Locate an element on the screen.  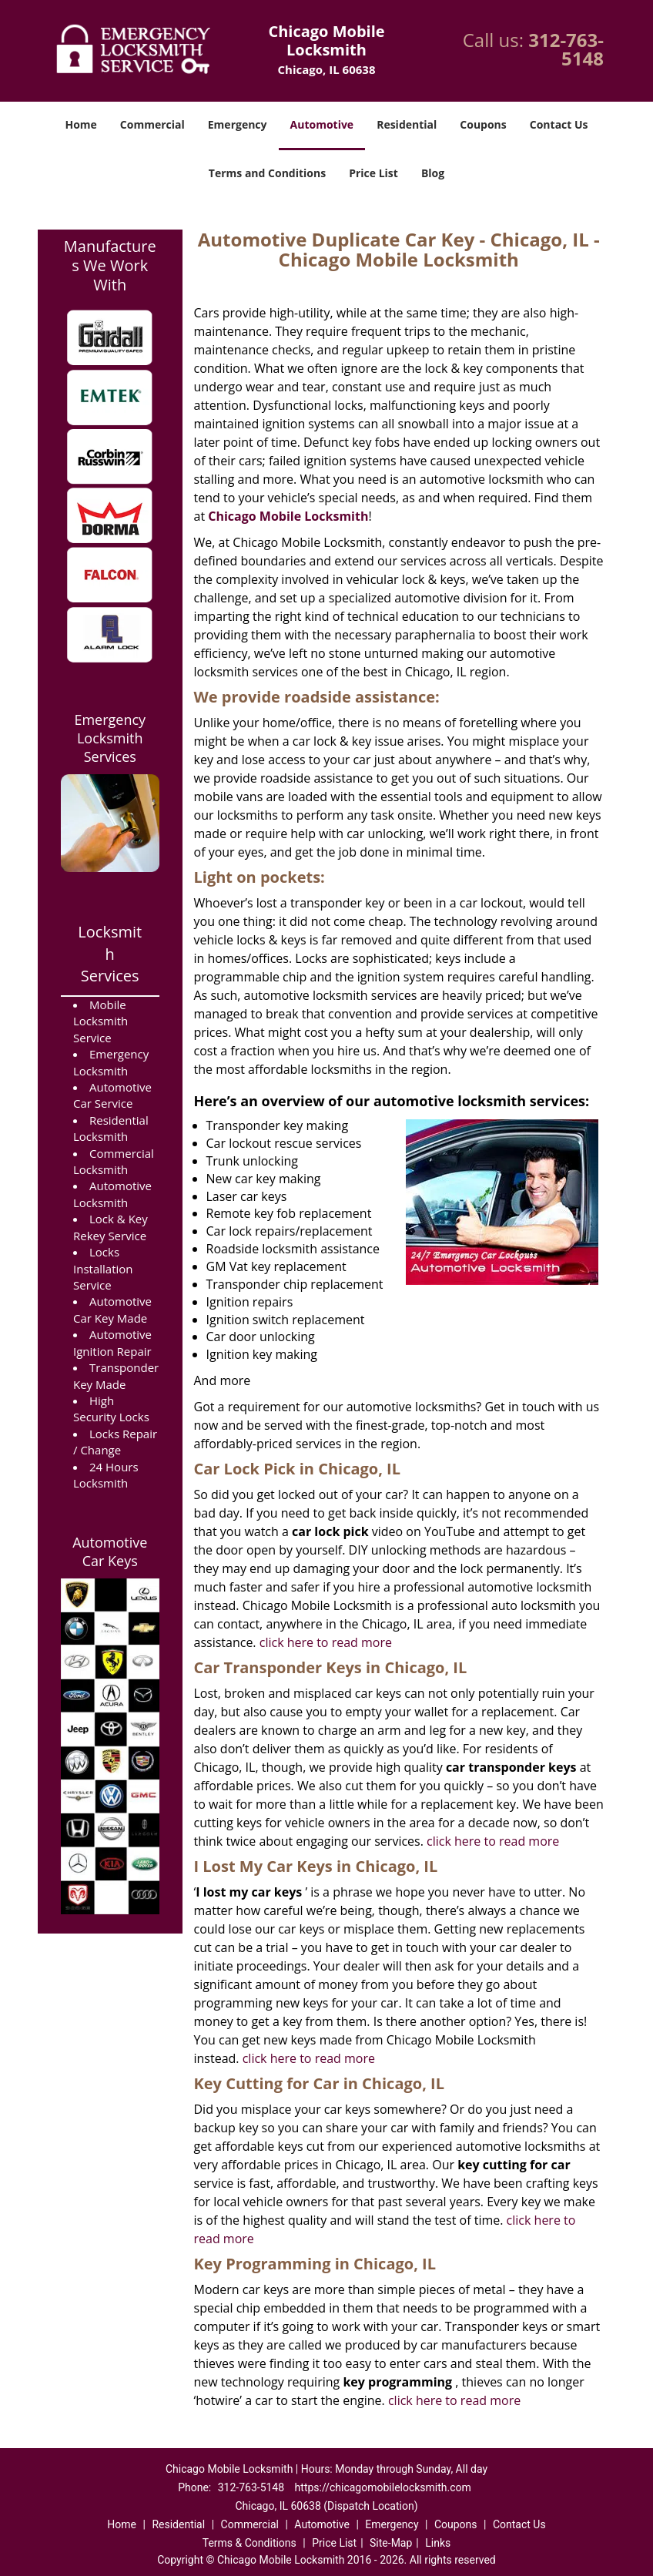
Price List is located at coordinates (373, 173).